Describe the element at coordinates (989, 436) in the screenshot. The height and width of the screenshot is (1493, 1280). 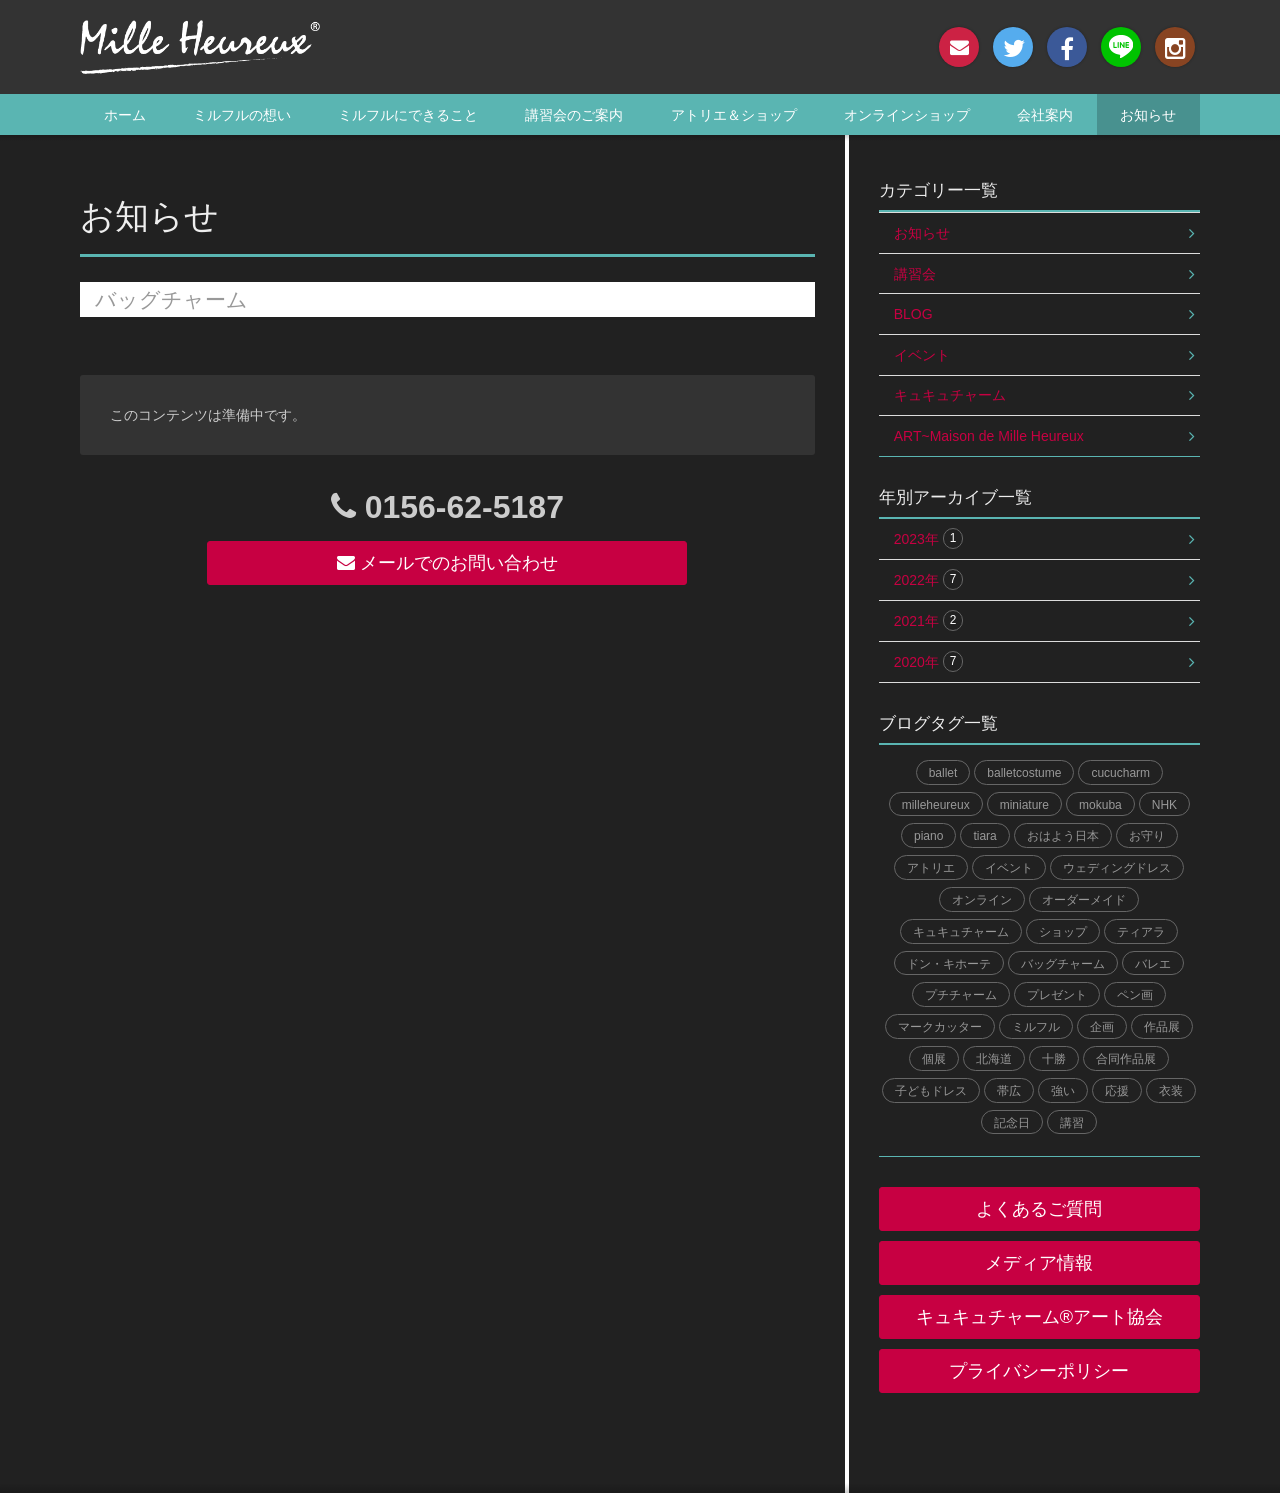
I see `ART~Maison de Mille Heureux` at that location.